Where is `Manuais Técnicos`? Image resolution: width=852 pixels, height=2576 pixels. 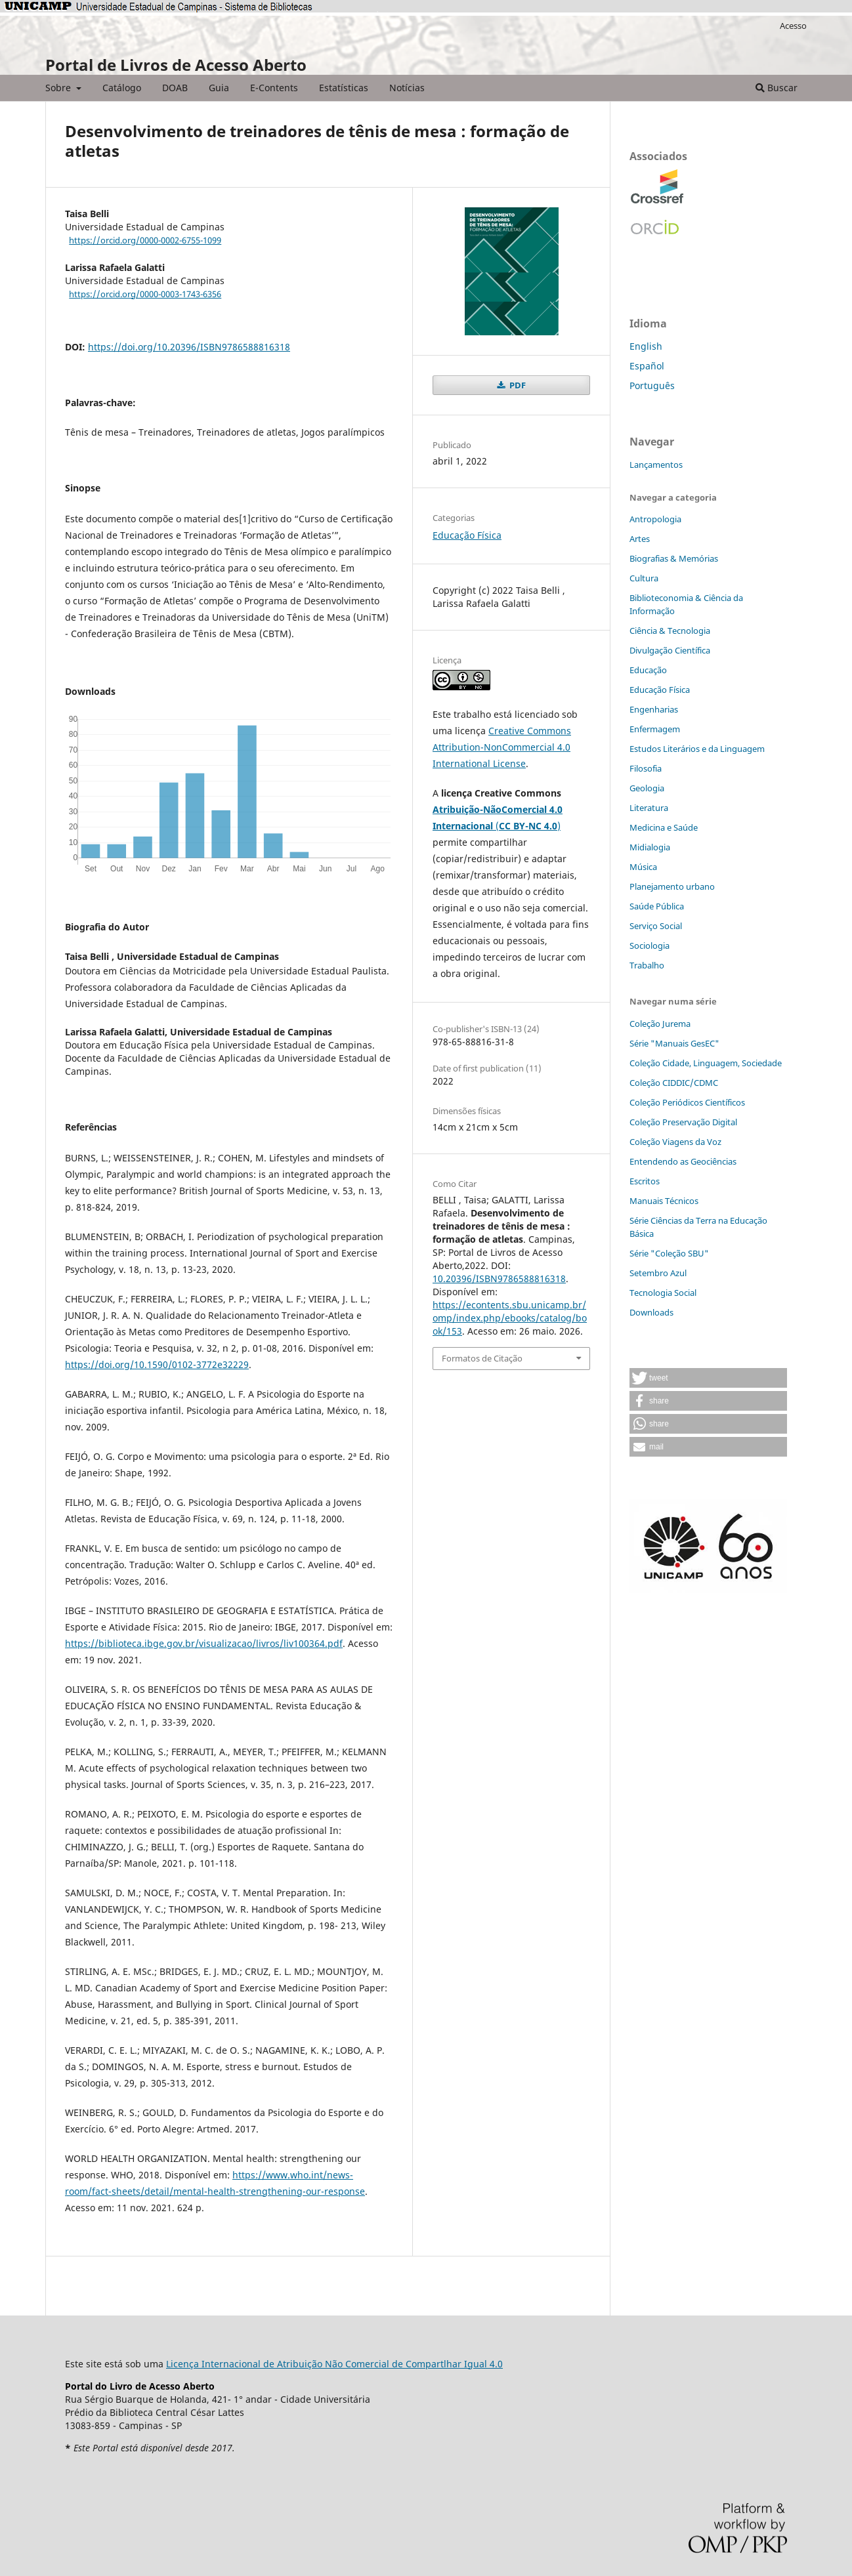 Manuais Técnicos is located at coordinates (663, 1201).